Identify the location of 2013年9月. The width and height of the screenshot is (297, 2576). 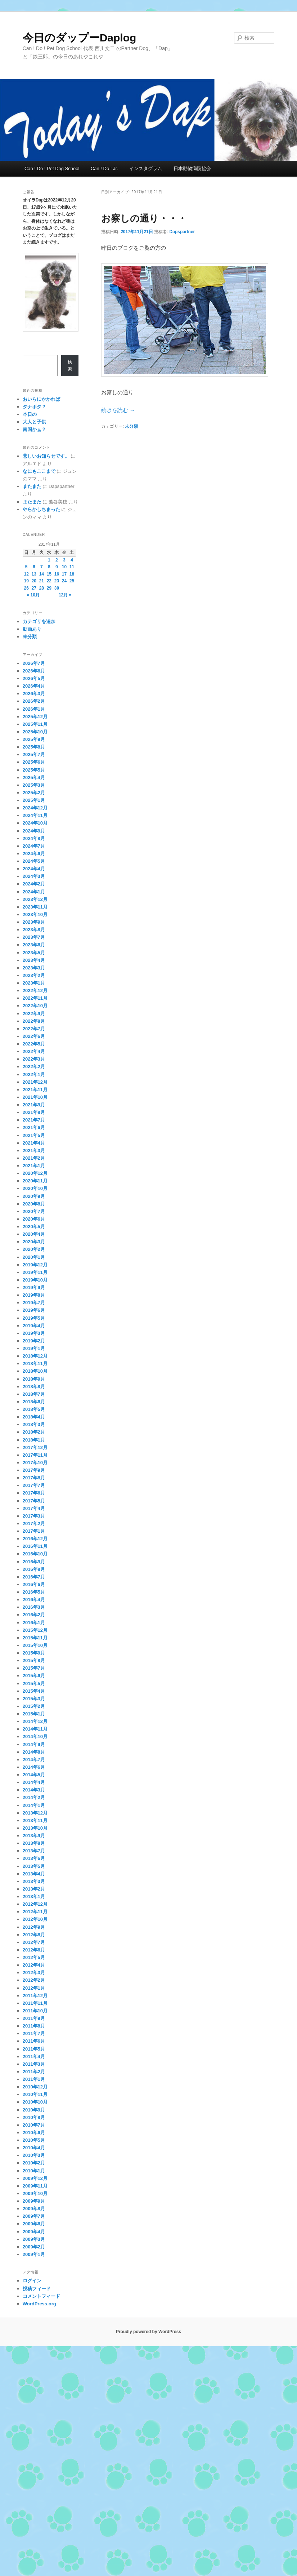
(34, 1835).